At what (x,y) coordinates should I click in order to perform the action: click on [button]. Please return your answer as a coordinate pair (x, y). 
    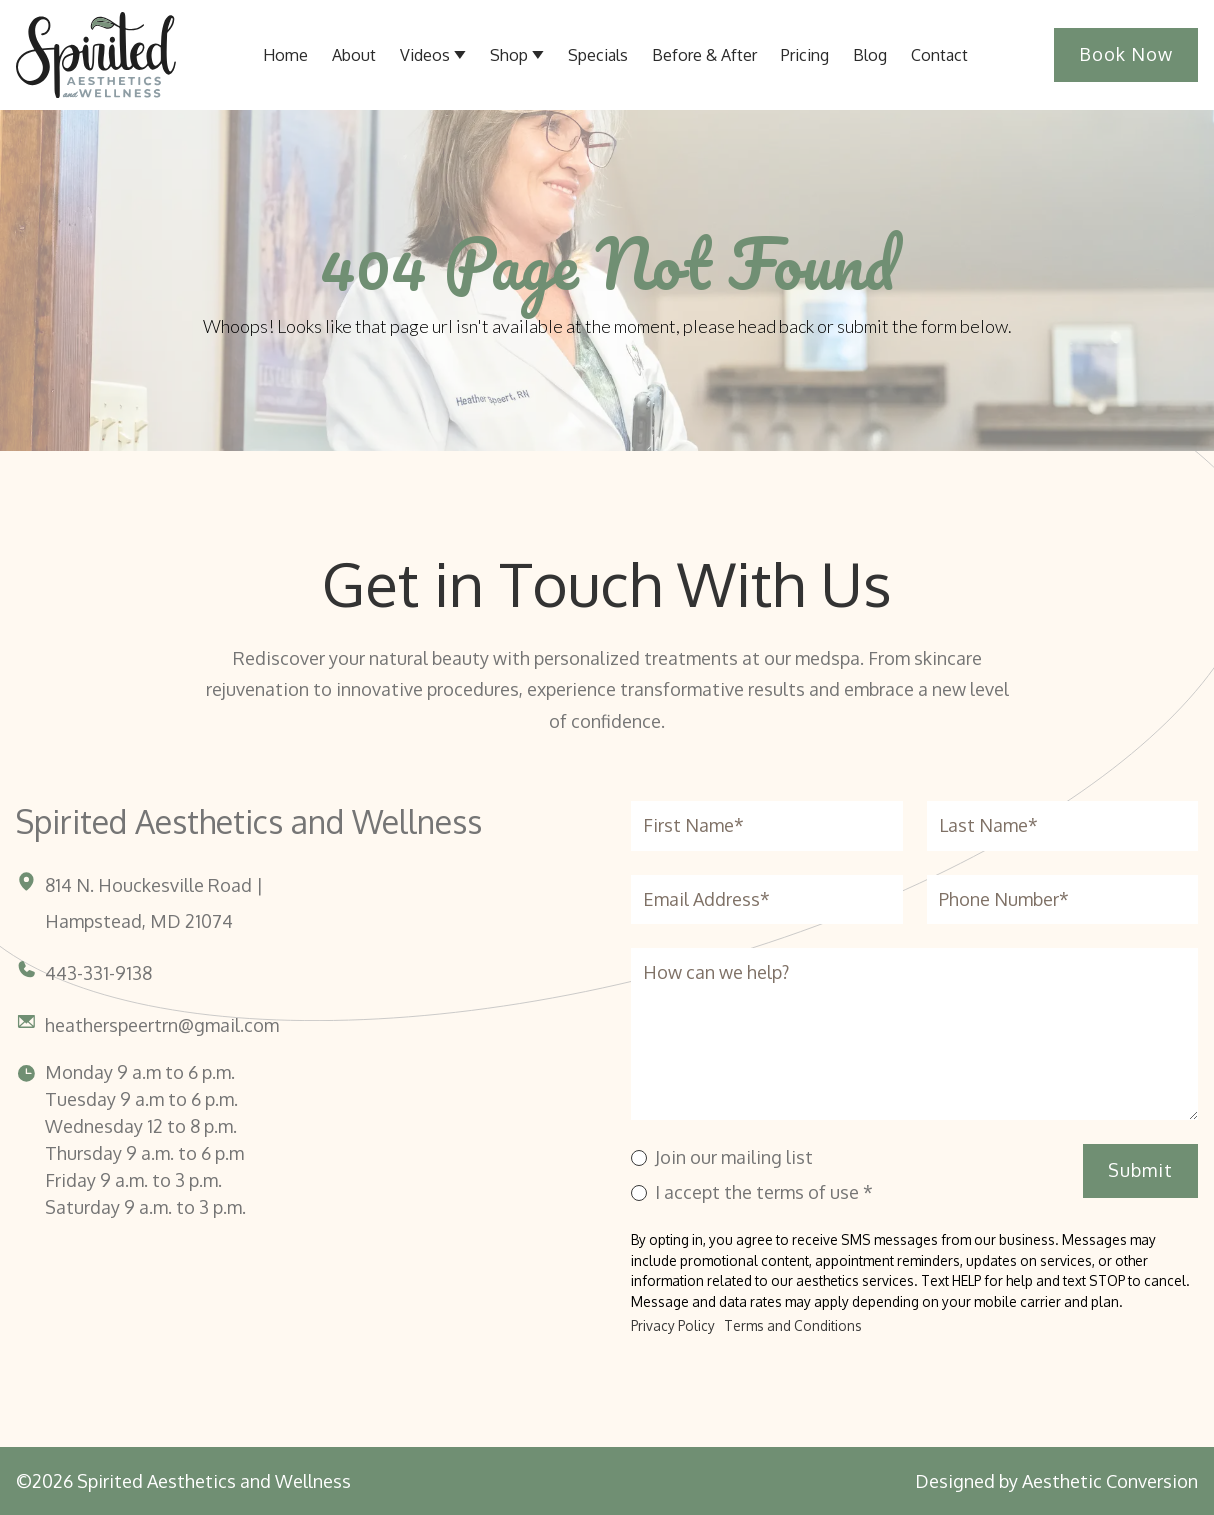
    Looking at the image, I should click on (433, 55).